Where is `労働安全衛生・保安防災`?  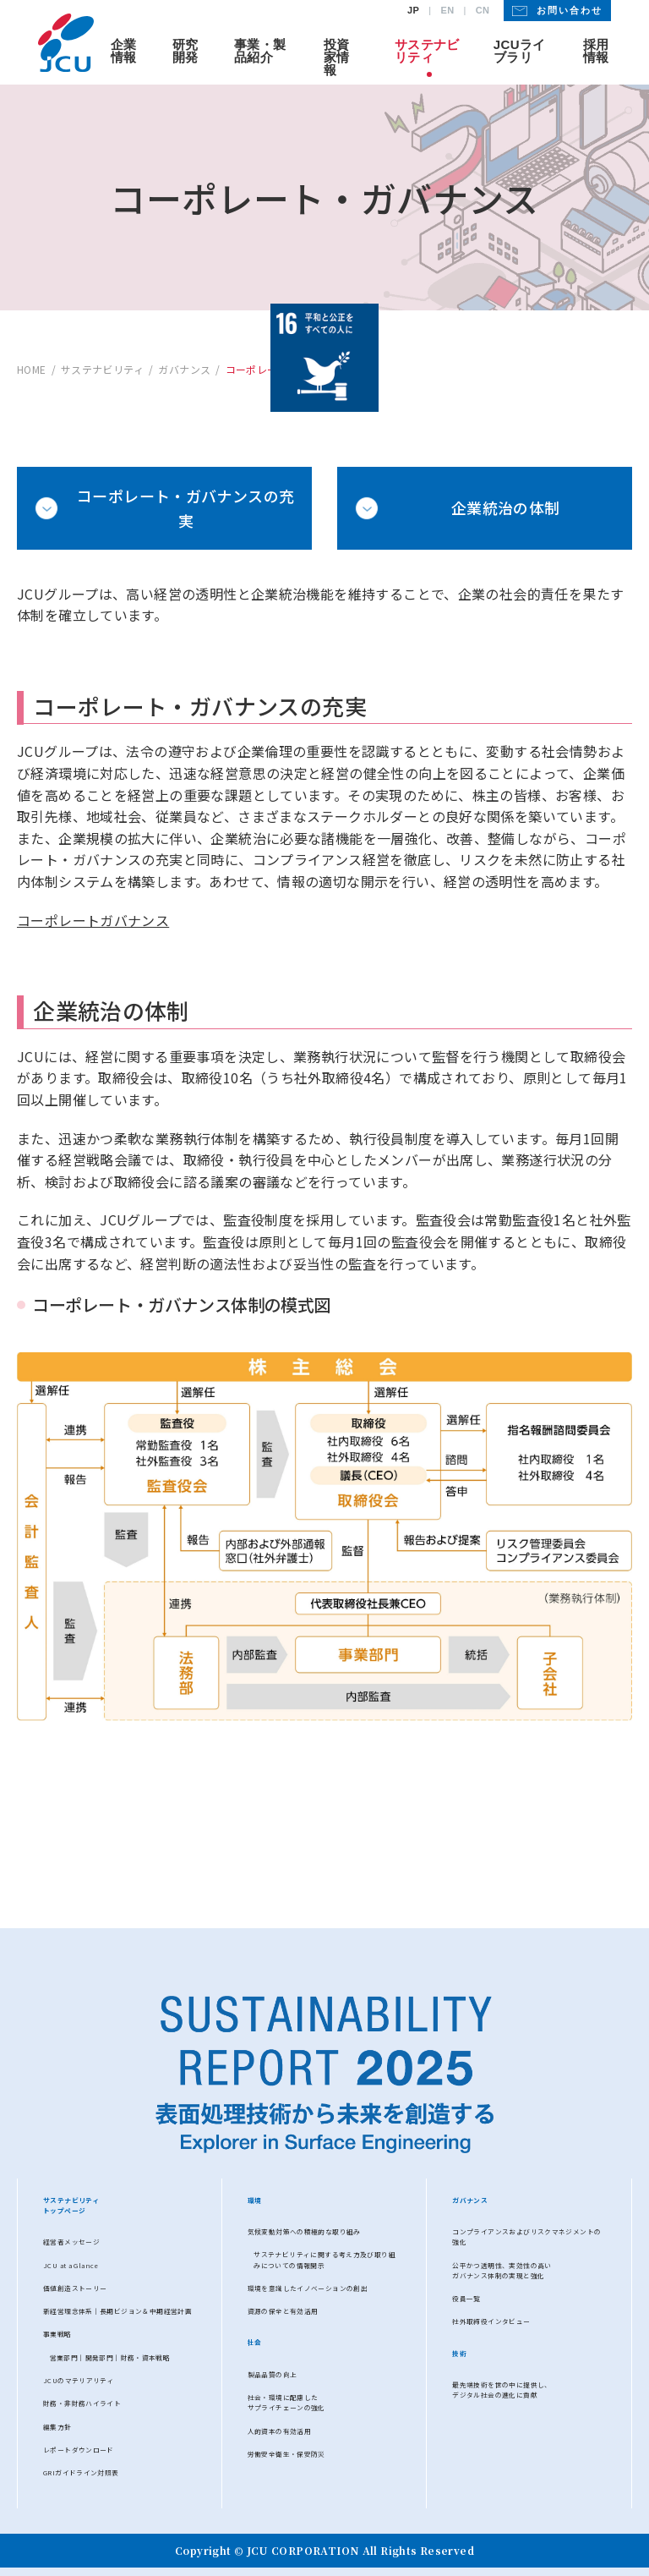 労働安全衛生・保安防災 is located at coordinates (286, 2453).